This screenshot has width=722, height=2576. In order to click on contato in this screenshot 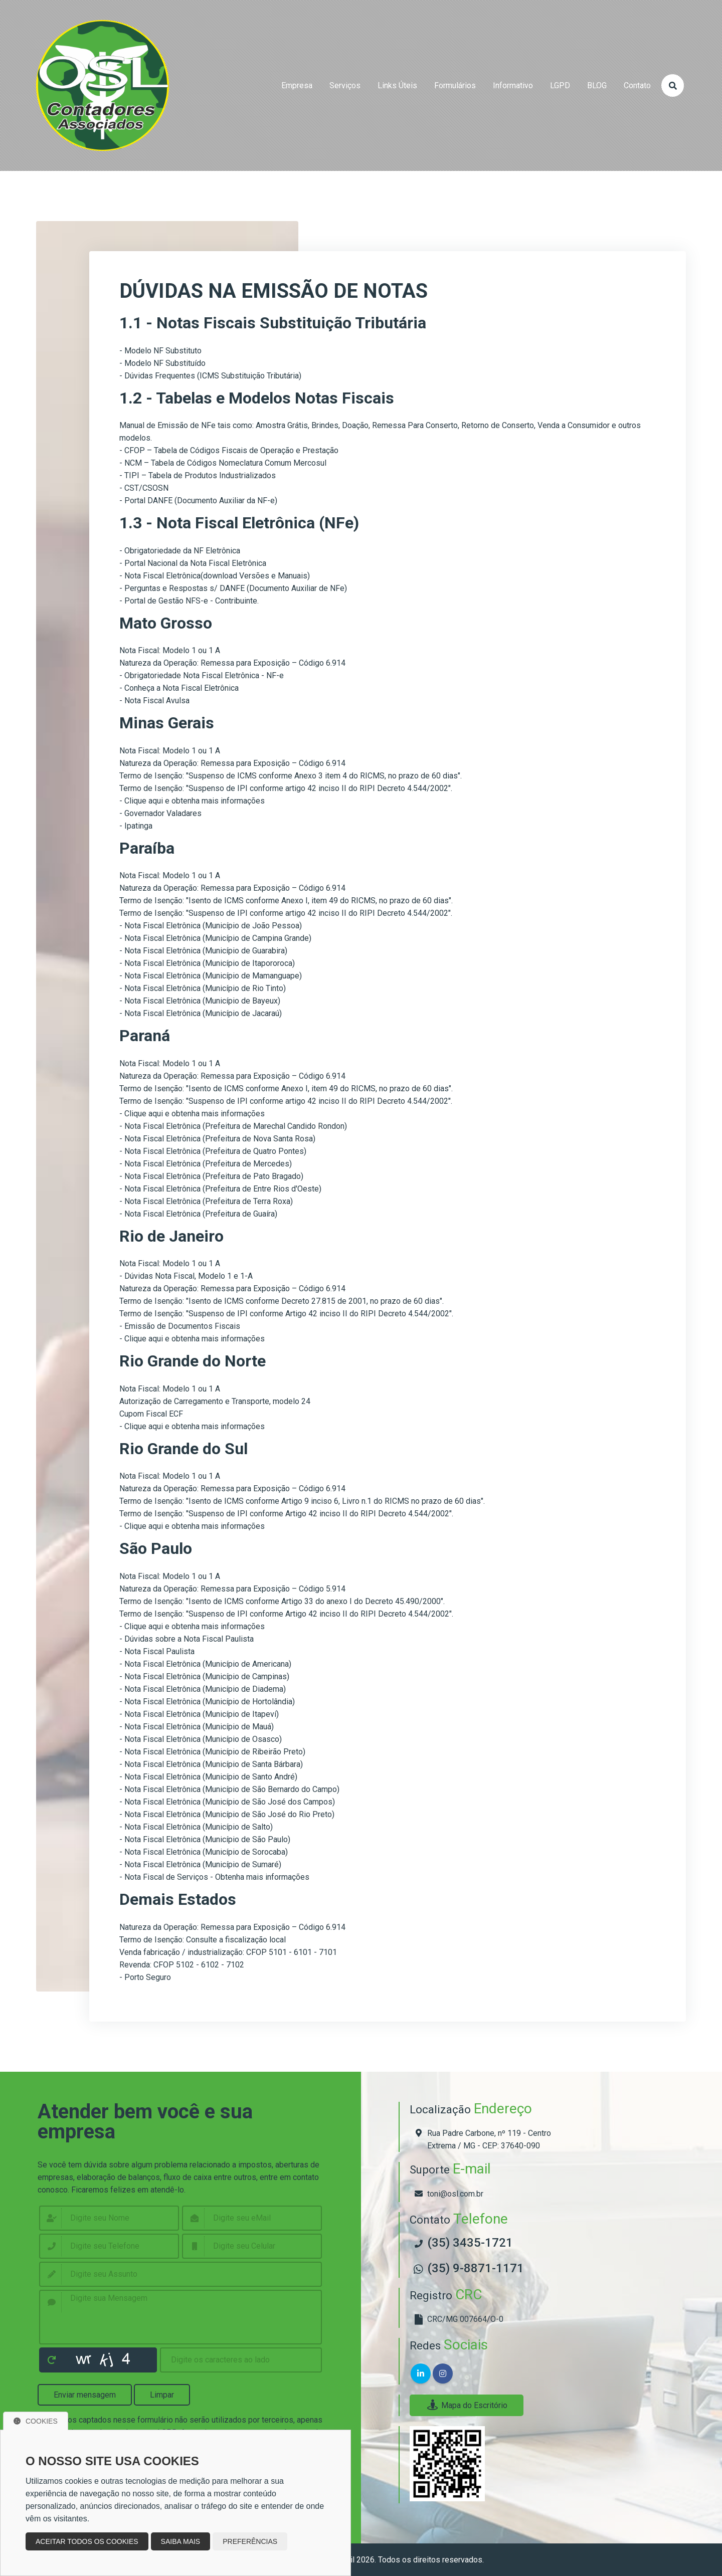, I will do `click(637, 85)`.